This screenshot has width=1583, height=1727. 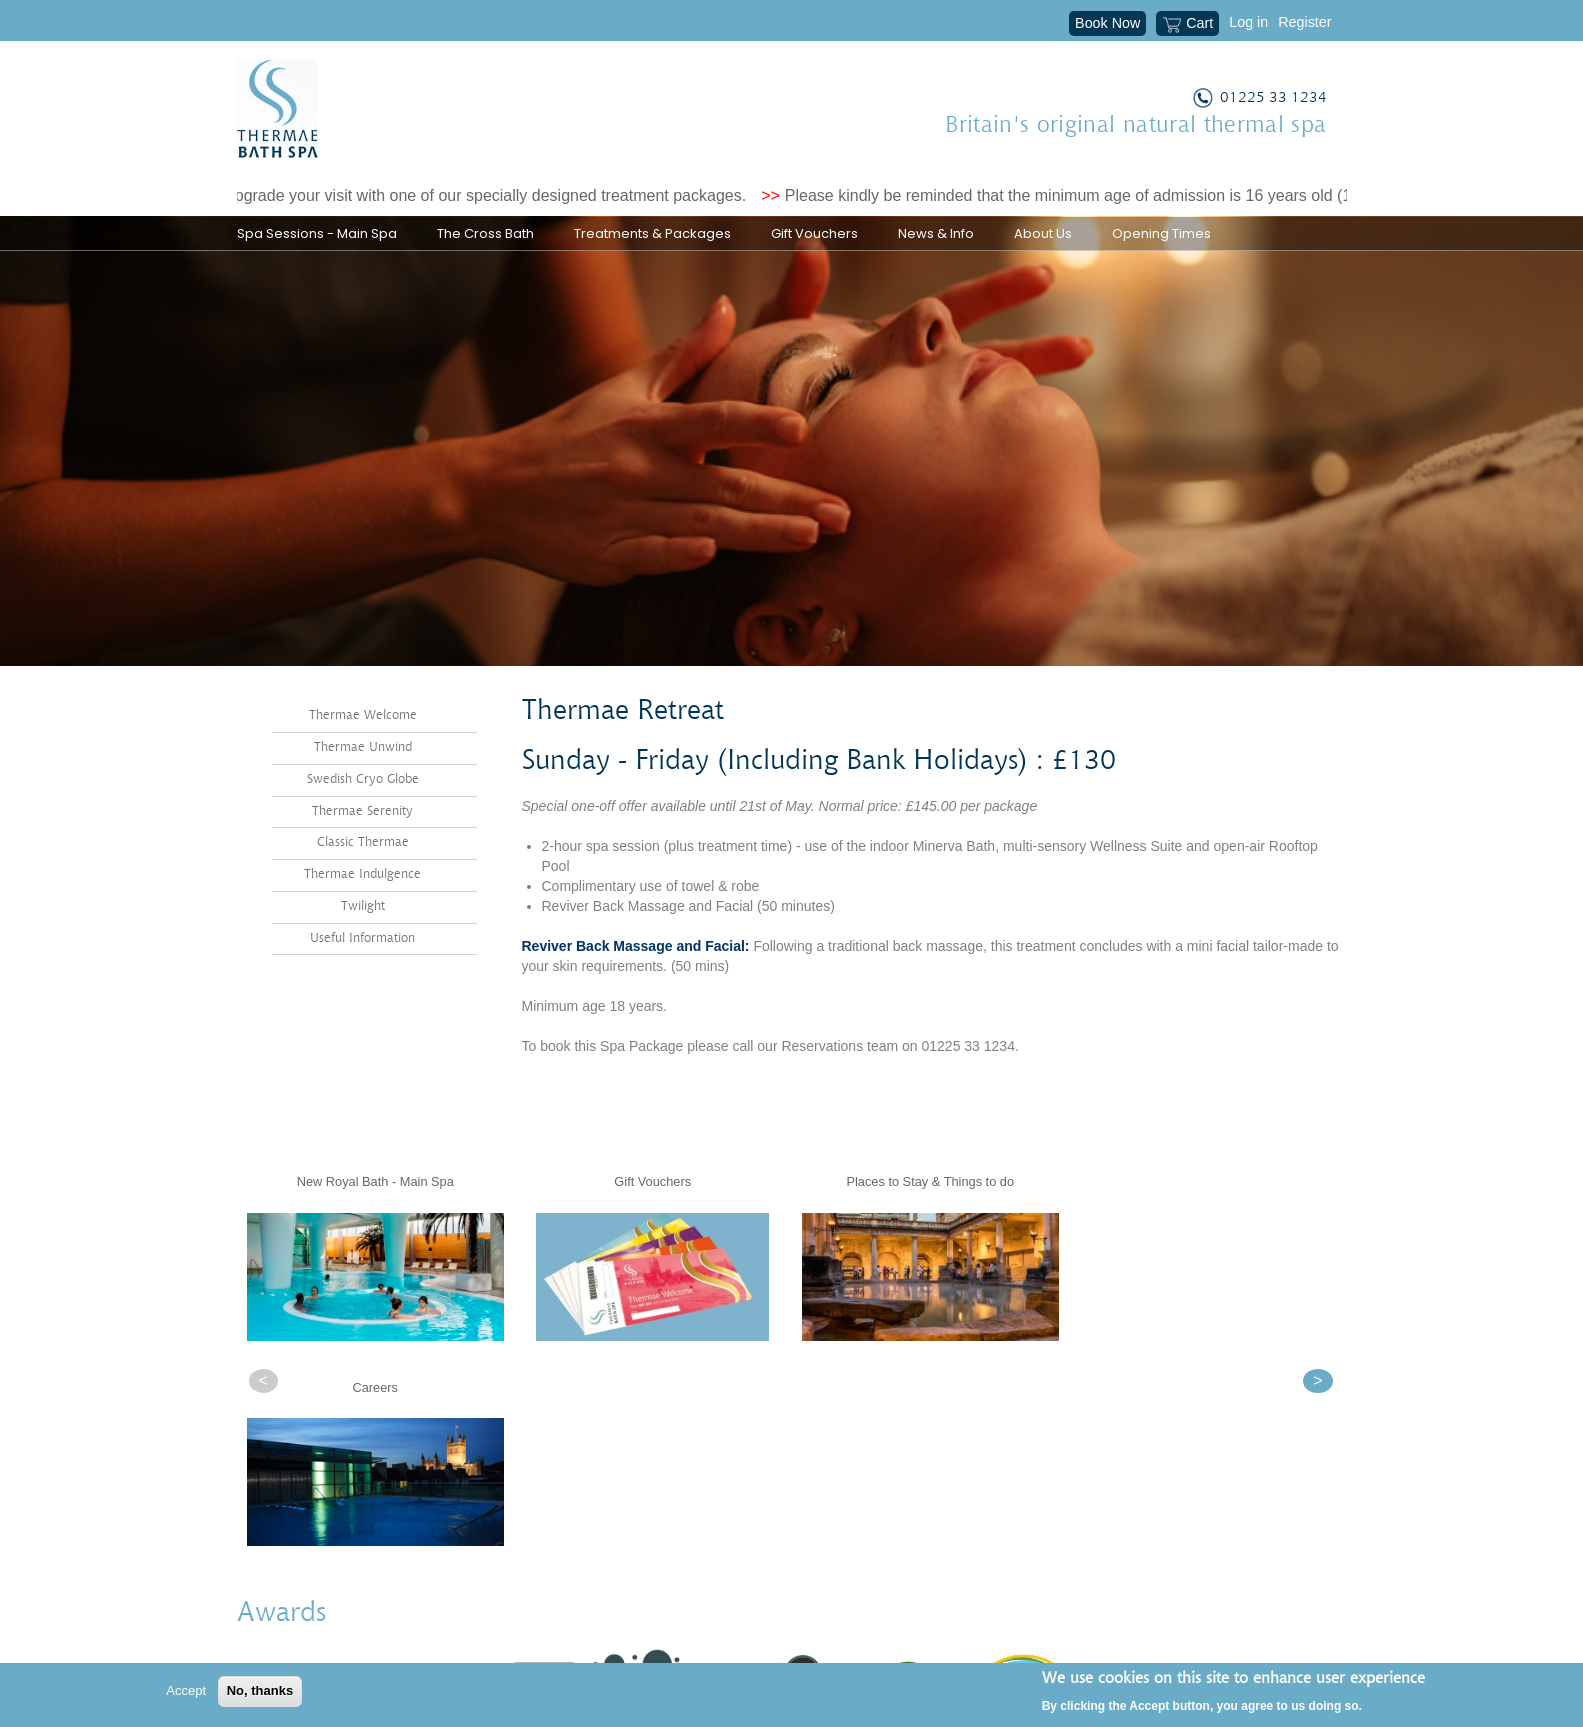 What do you see at coordinates (1107, 23) in the screenshot?
I see `Book Now` at bounding box center [1107, 23].